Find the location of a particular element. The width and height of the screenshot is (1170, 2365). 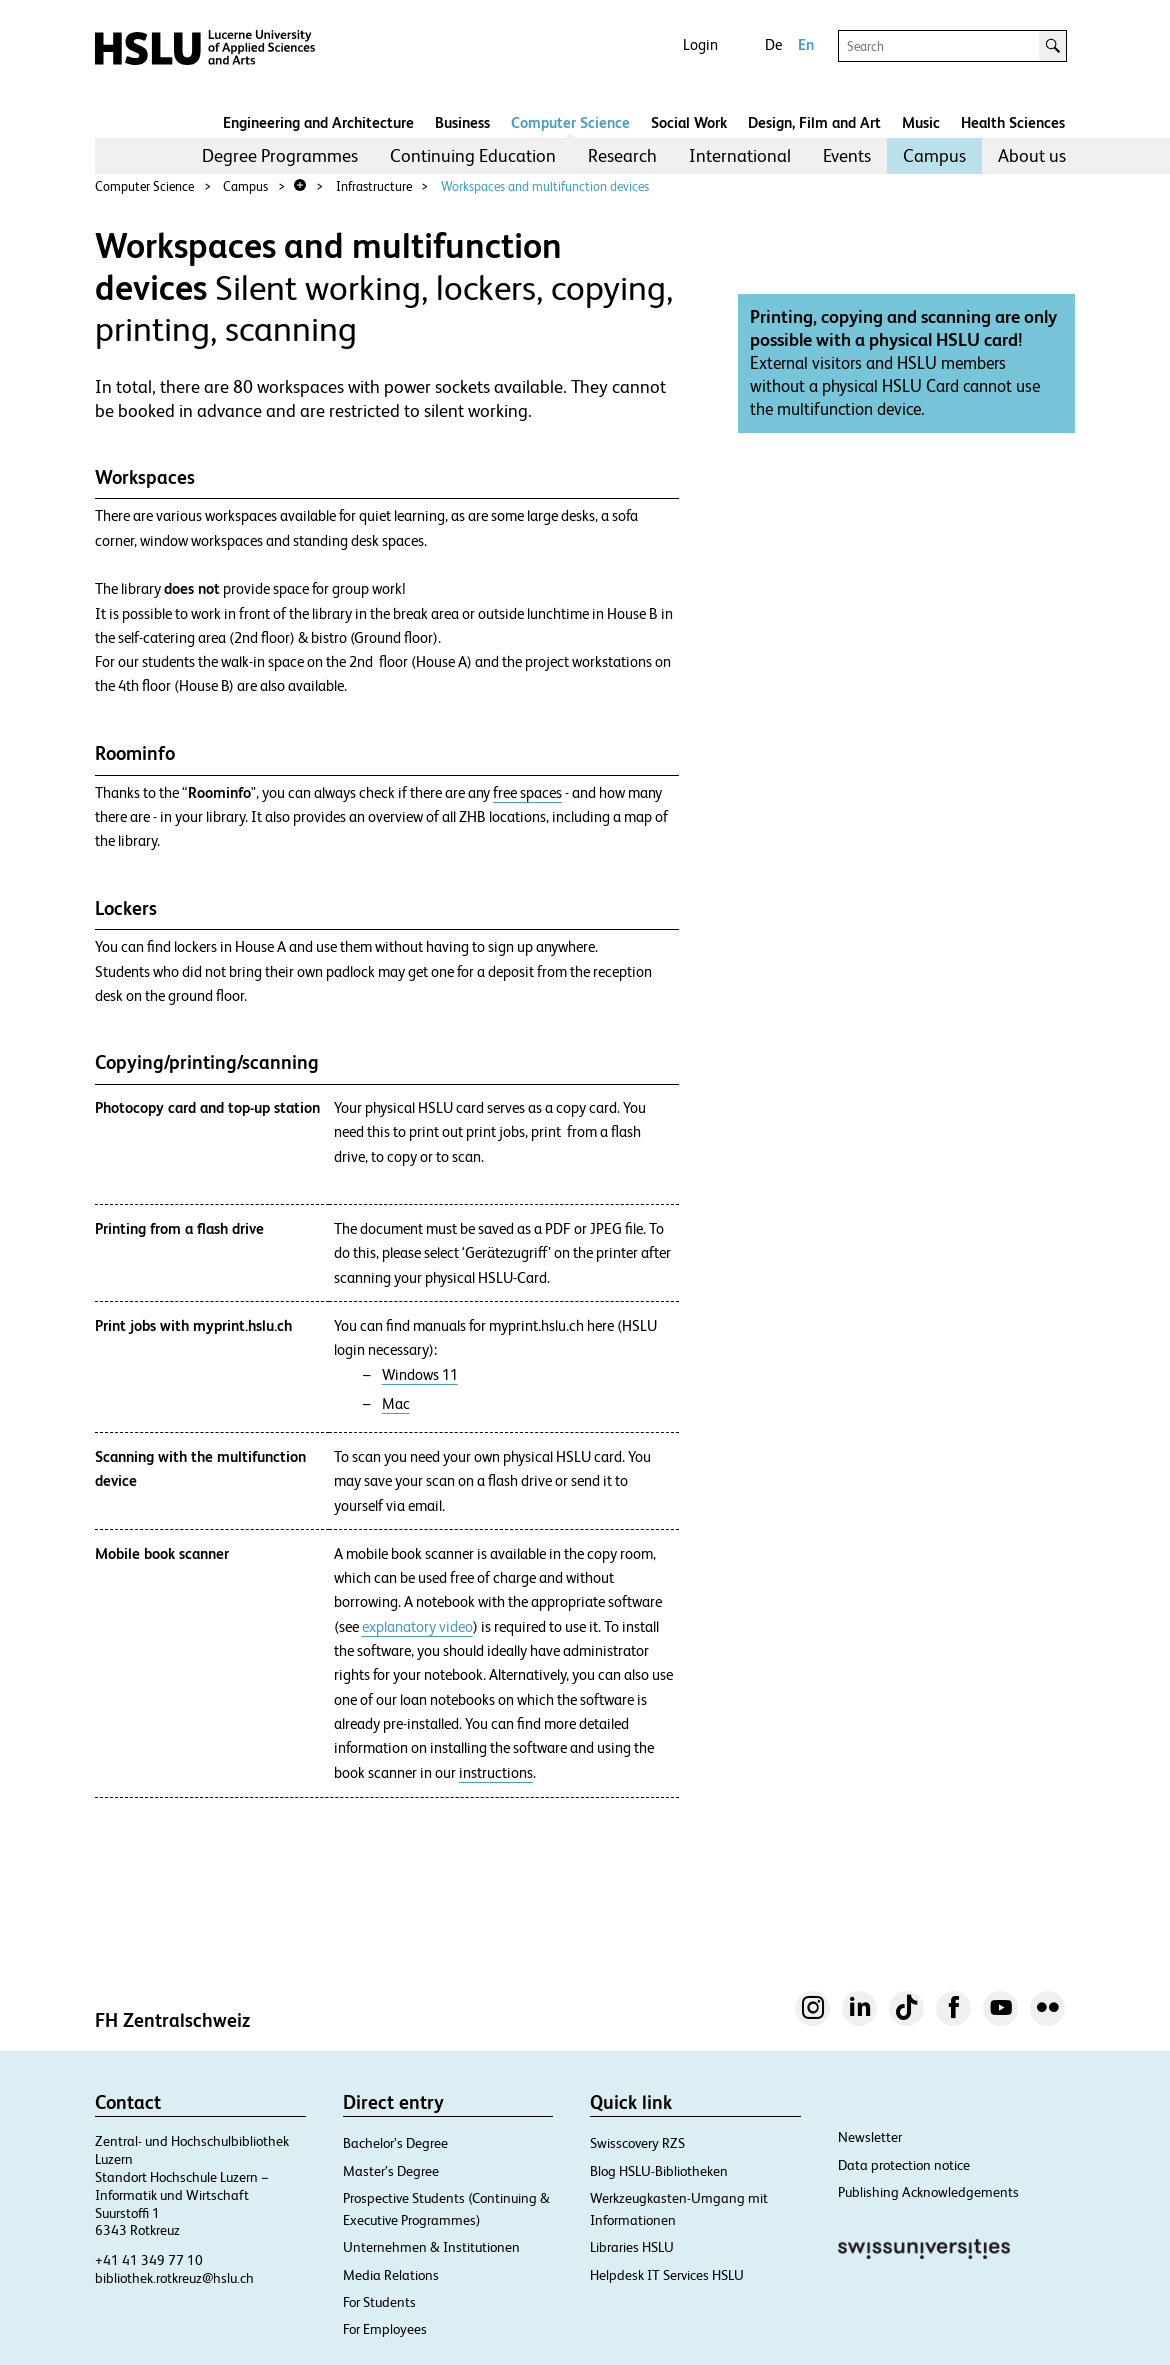

Master’s Degree is located at coordinates (391, 2171).